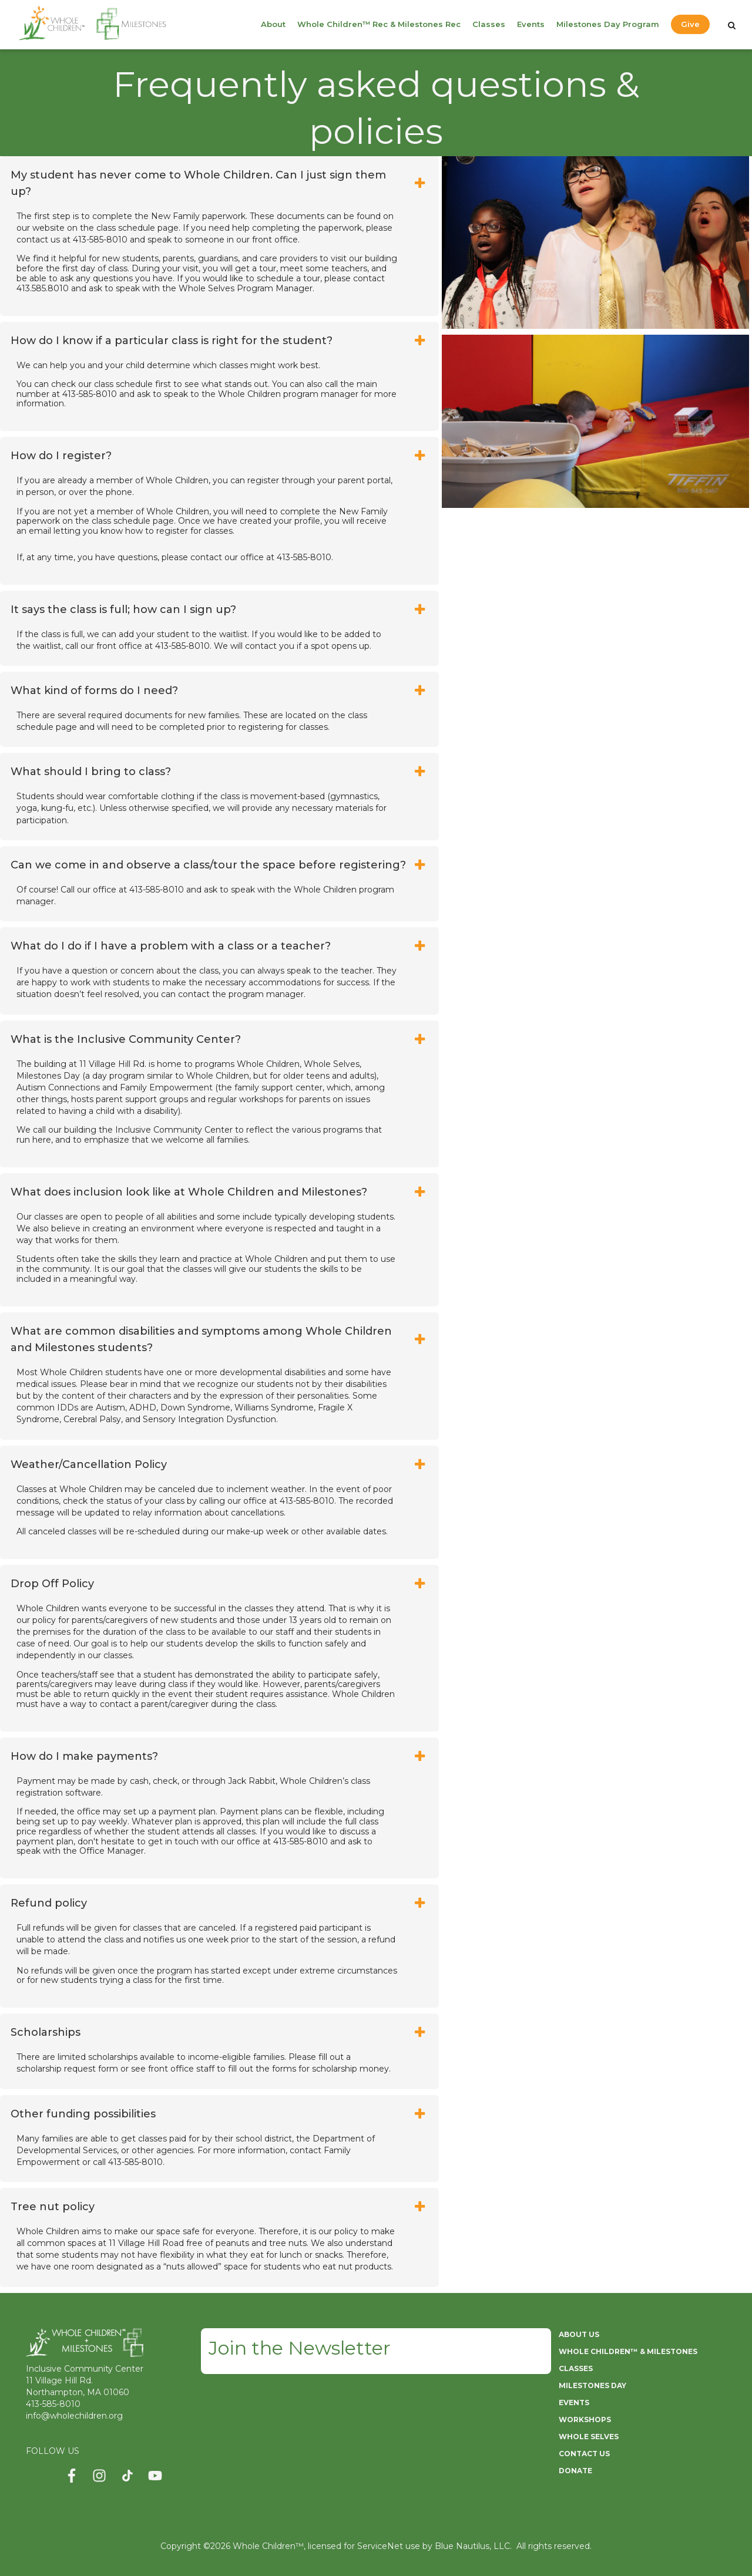 The height and width of the screenshot is (2576, 752). What do you see at coordinates (379, 24) in the screenshot?
I see `Whole Children™ Rec & Milestones Rec [menuitem]` at bounding box center [379, 24].